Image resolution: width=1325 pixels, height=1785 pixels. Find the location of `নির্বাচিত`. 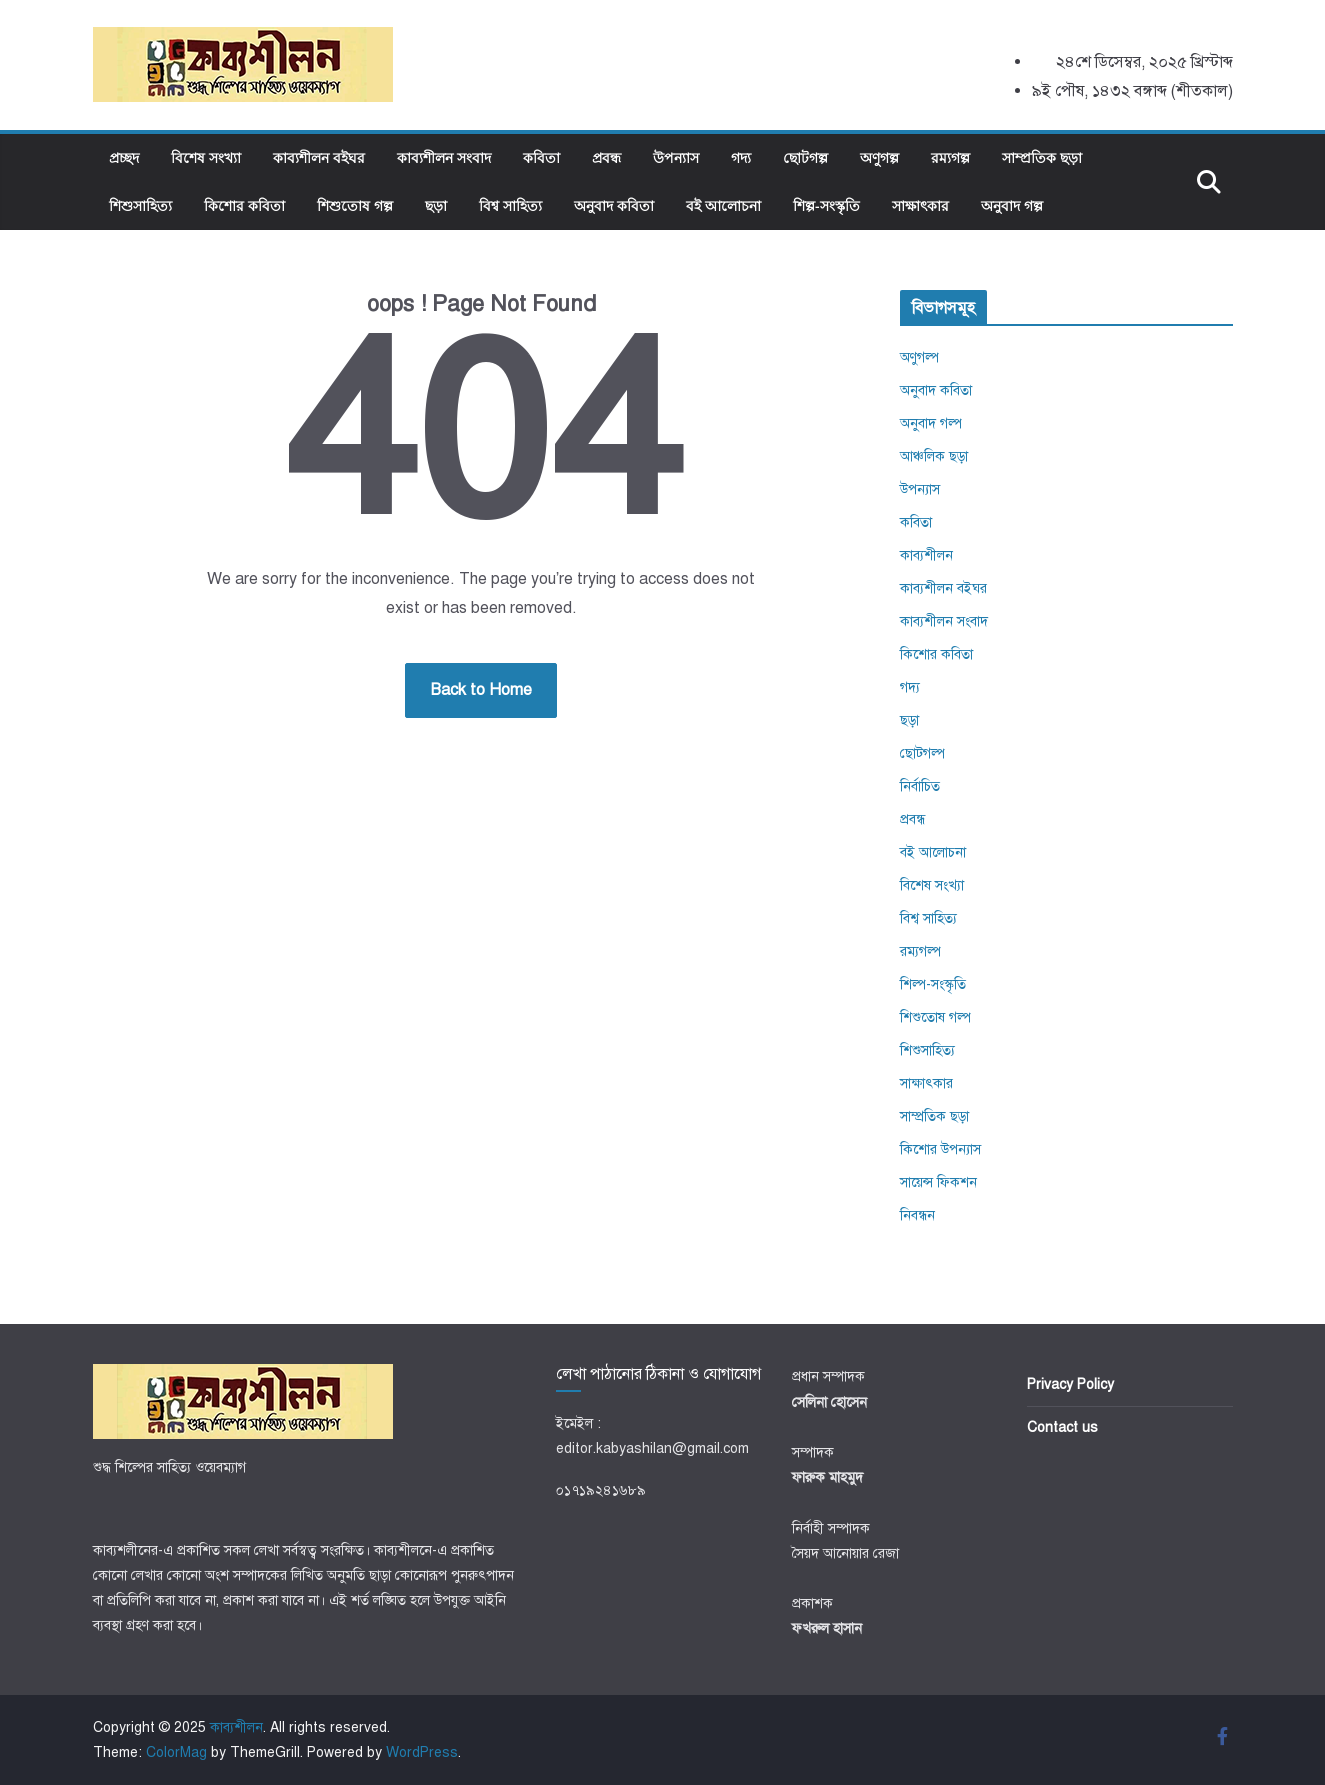

নির্বাচিত is located at coordinates (920, 786).